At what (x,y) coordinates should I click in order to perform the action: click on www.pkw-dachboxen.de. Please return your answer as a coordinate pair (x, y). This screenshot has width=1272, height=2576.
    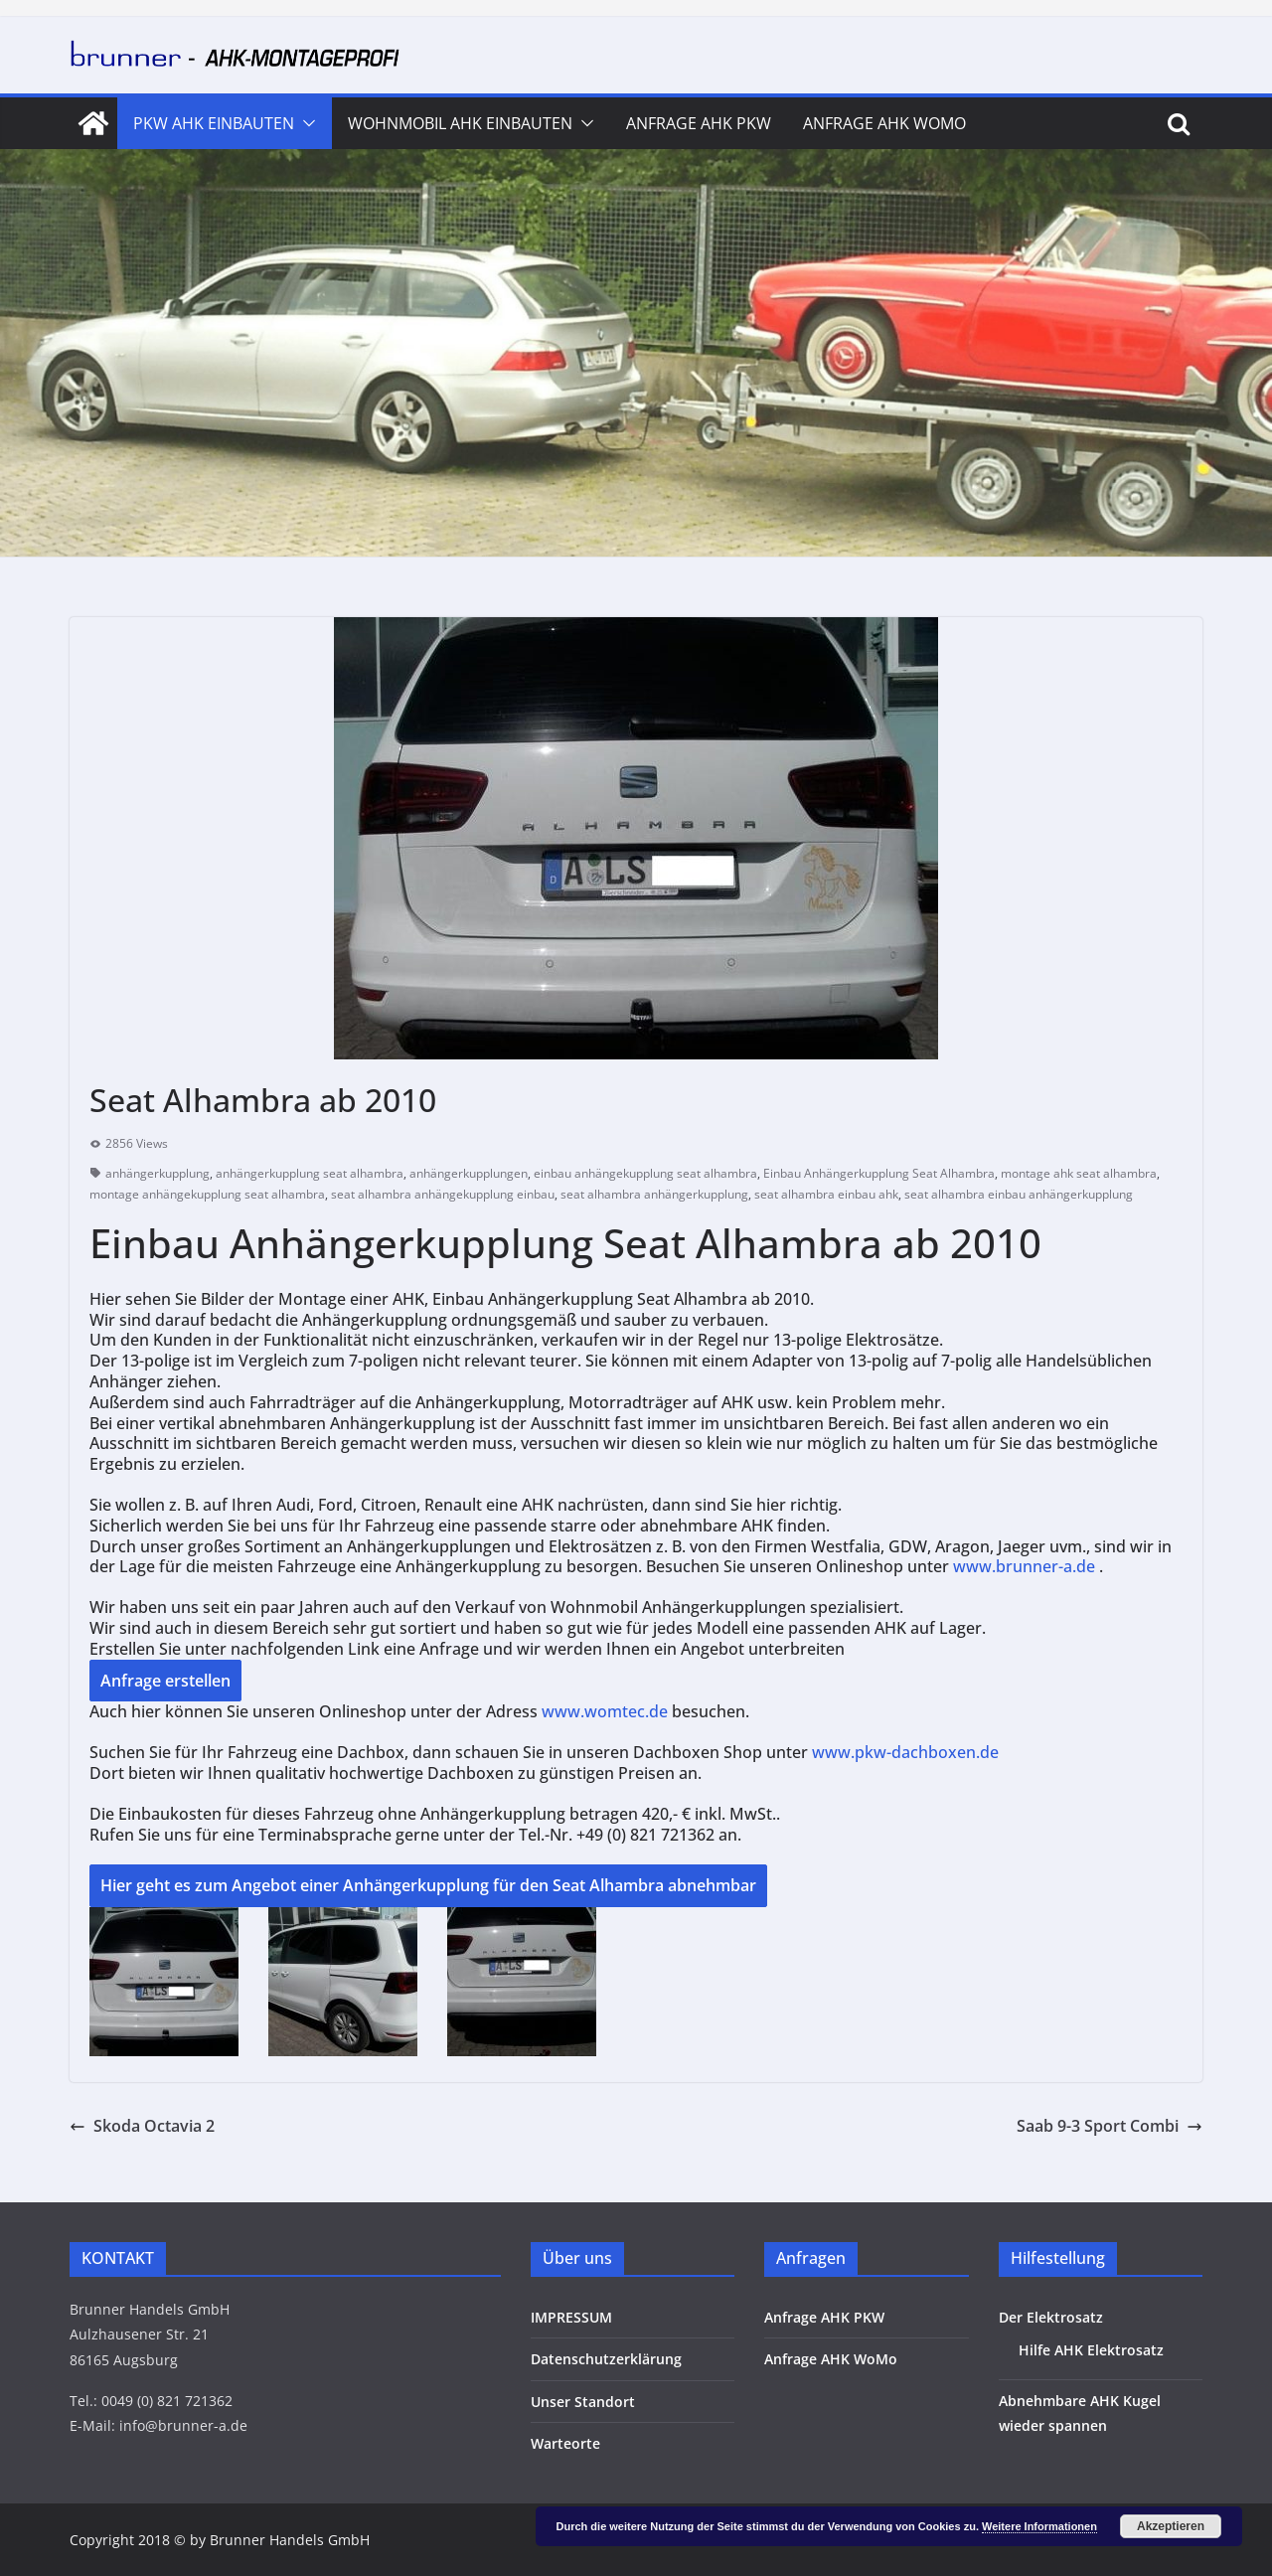
    Looking at the image, I should click on (907, 1752).